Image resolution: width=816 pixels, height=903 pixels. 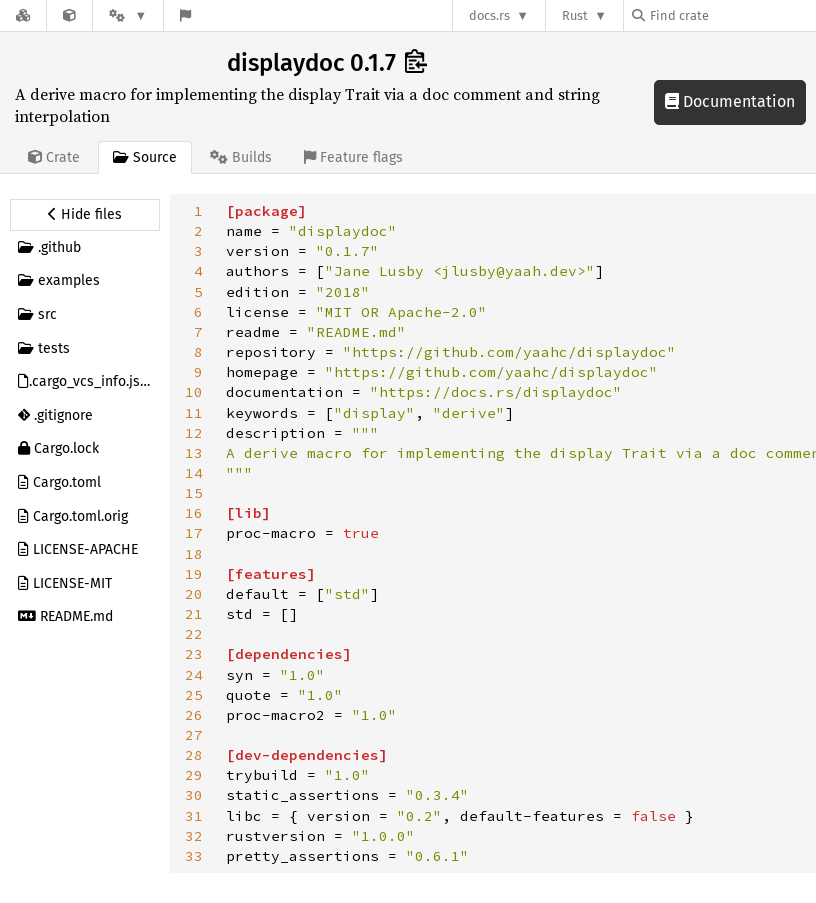 I want to click on 27, so click(x=194, y=735).